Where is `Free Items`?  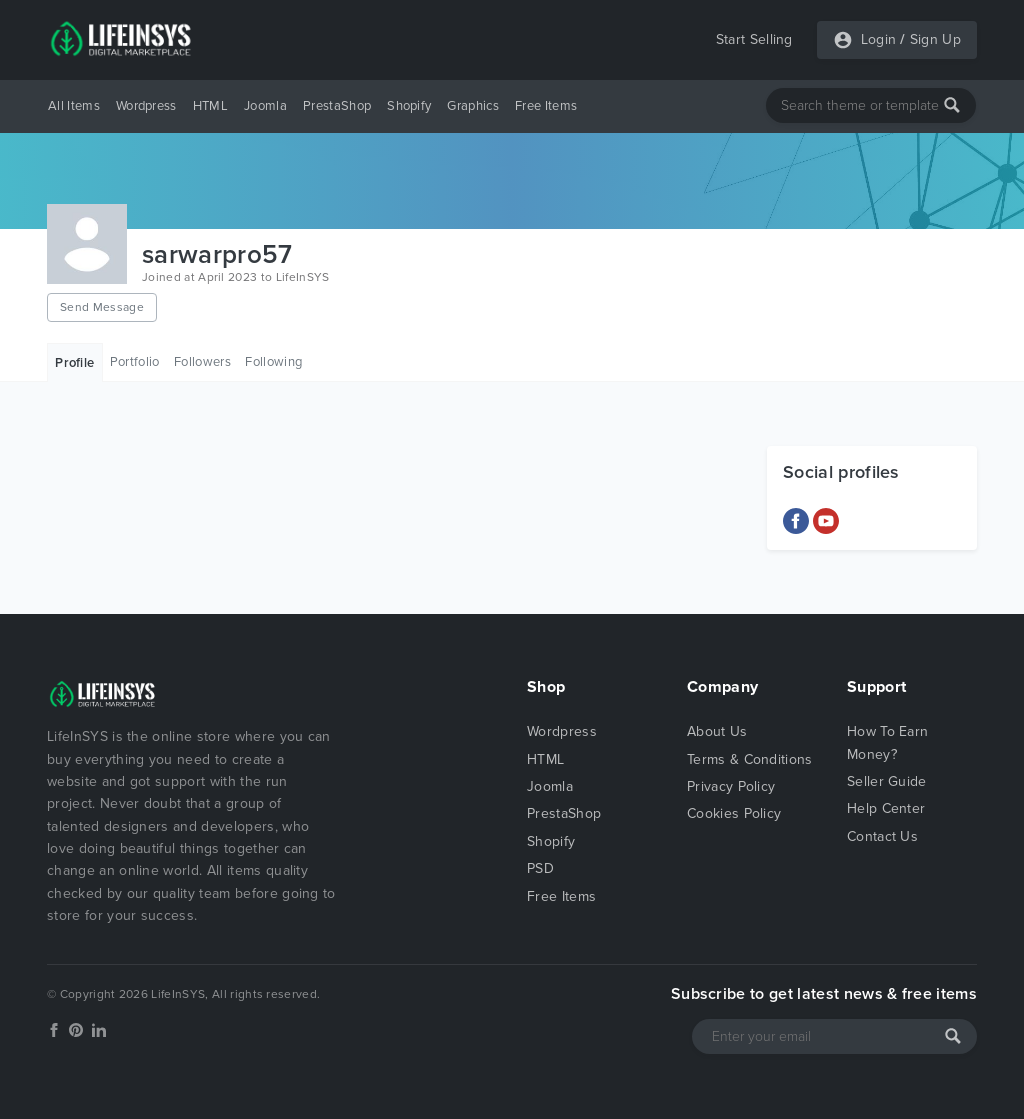
Free Items is located at coordinates (546, 106).